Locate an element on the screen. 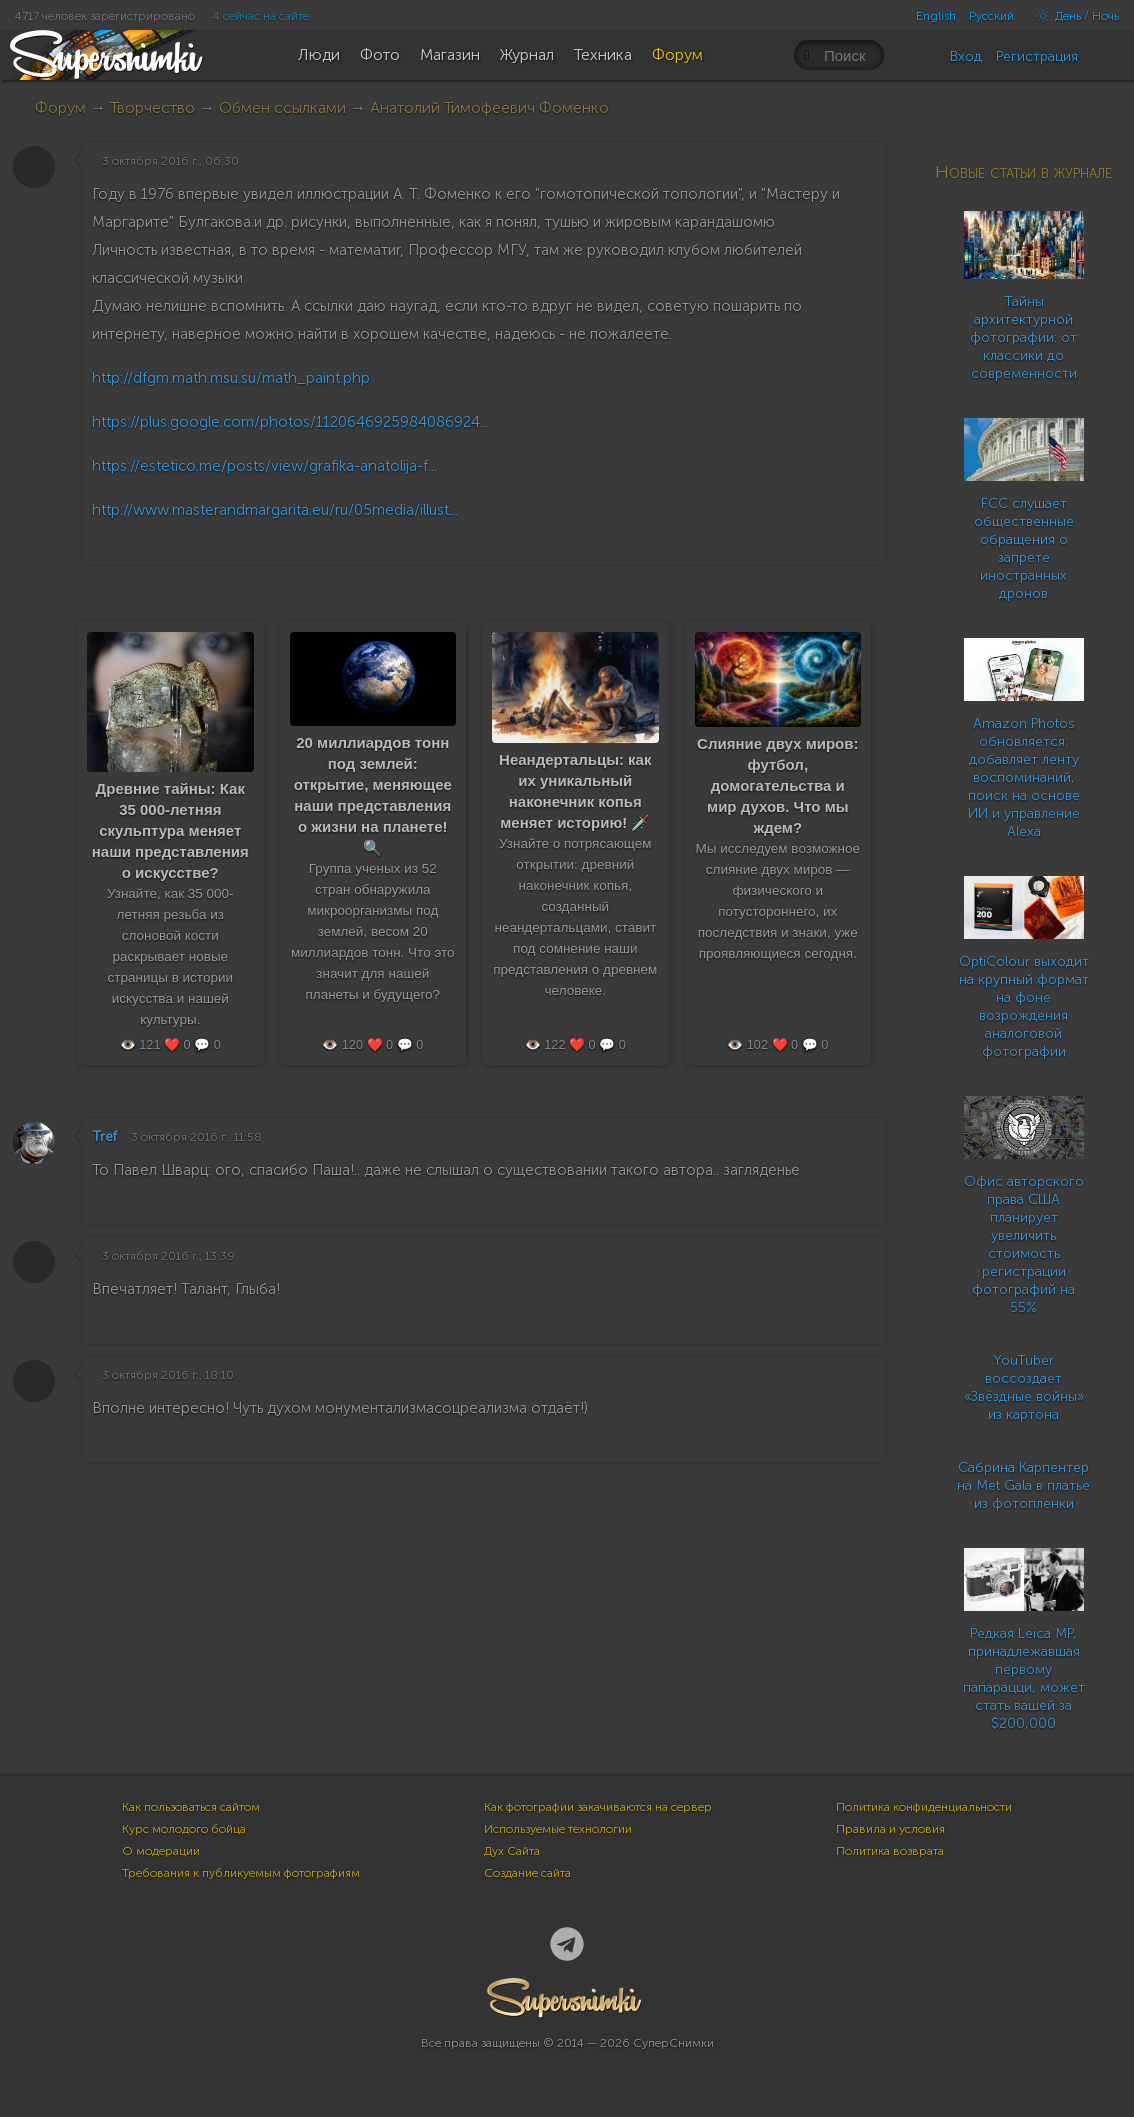  Tref is located at coordinates (104, 1136).